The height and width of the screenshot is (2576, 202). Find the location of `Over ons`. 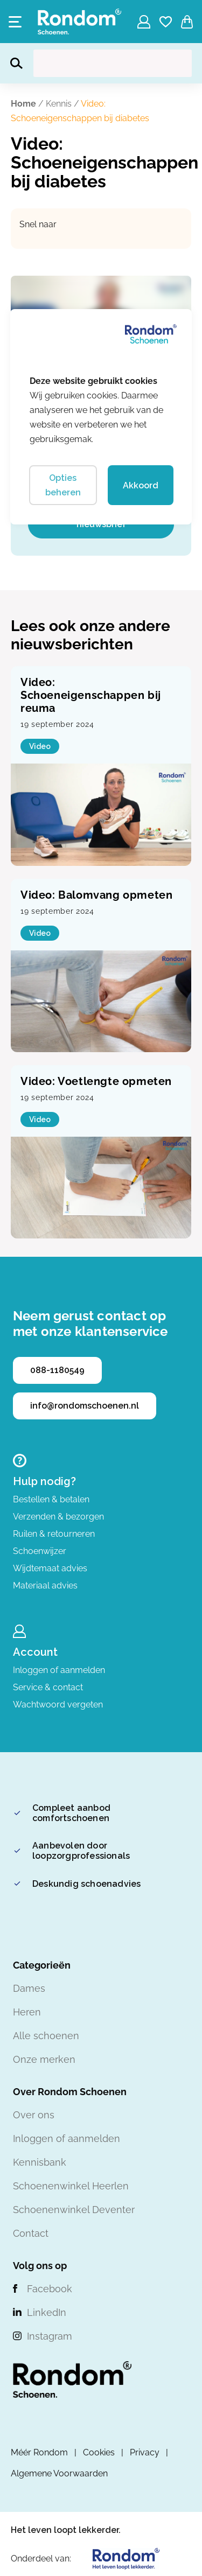

Over ons is located at coordinates (33, 2114).